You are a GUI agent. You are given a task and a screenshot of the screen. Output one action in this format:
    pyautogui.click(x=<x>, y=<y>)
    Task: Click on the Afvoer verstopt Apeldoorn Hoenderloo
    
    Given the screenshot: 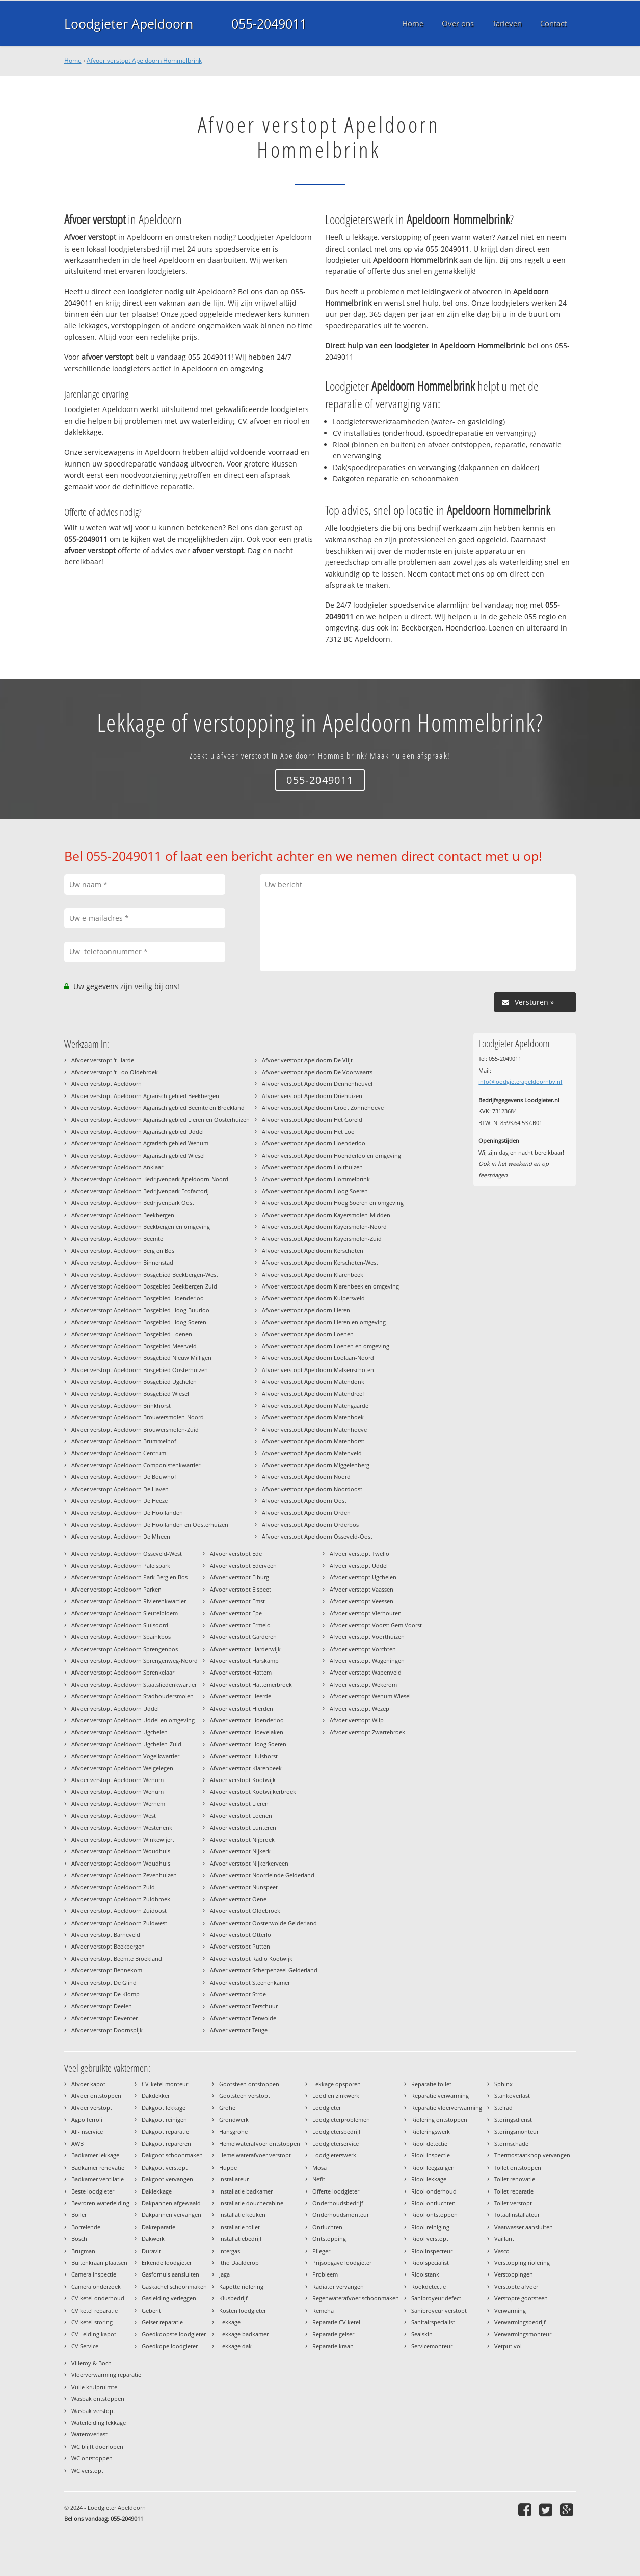 What is the action you would take?
    pyautogui.click(x=313, y=1143)
    